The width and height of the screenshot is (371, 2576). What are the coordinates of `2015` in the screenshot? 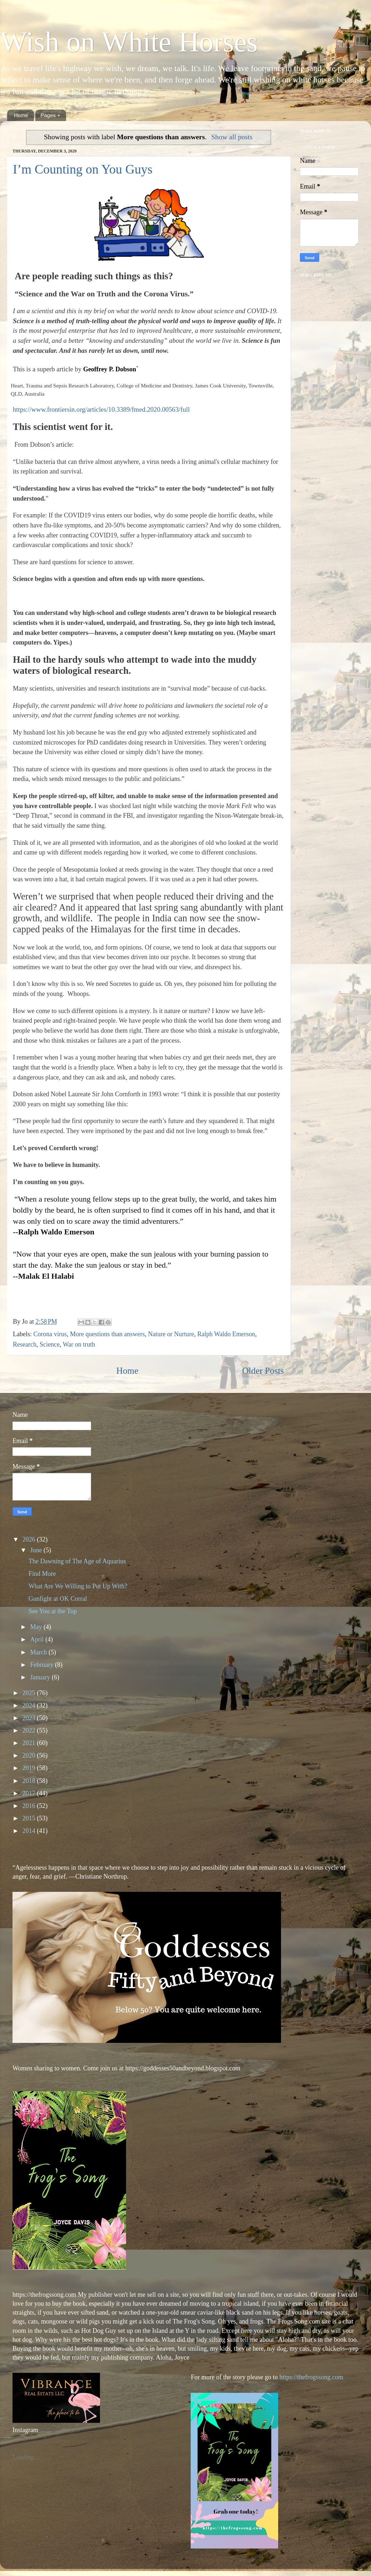 It's located at (29, 1818).